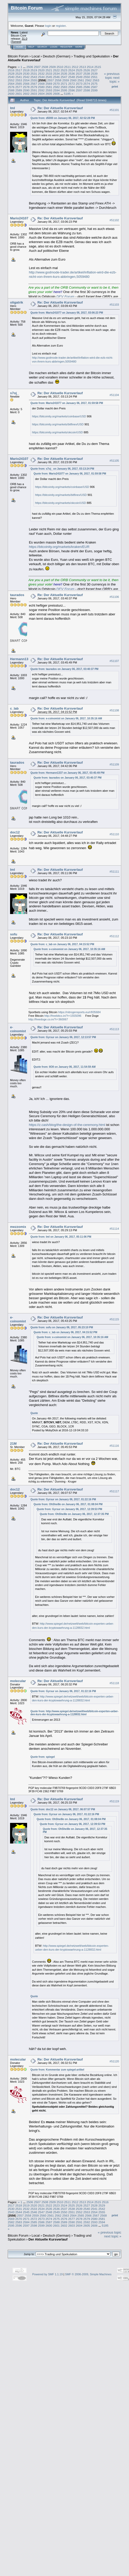 This screenshot has width=129, height=2576. I want to click on 5185, so click(67, 93).